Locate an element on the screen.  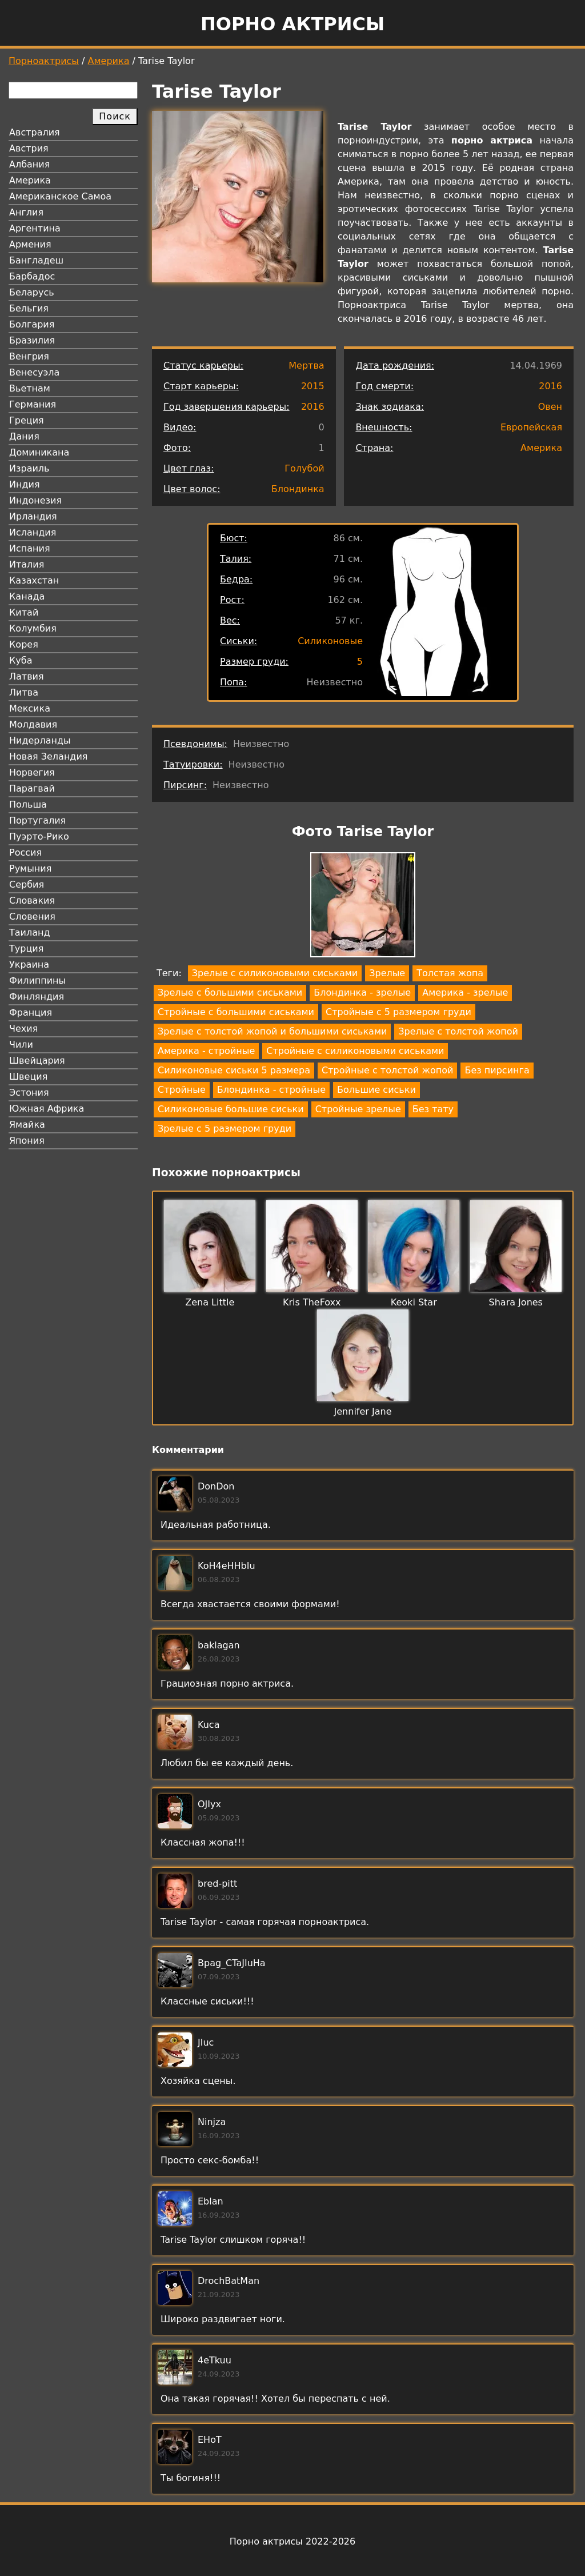
Zena Little is located at coordinates (209, 1302).